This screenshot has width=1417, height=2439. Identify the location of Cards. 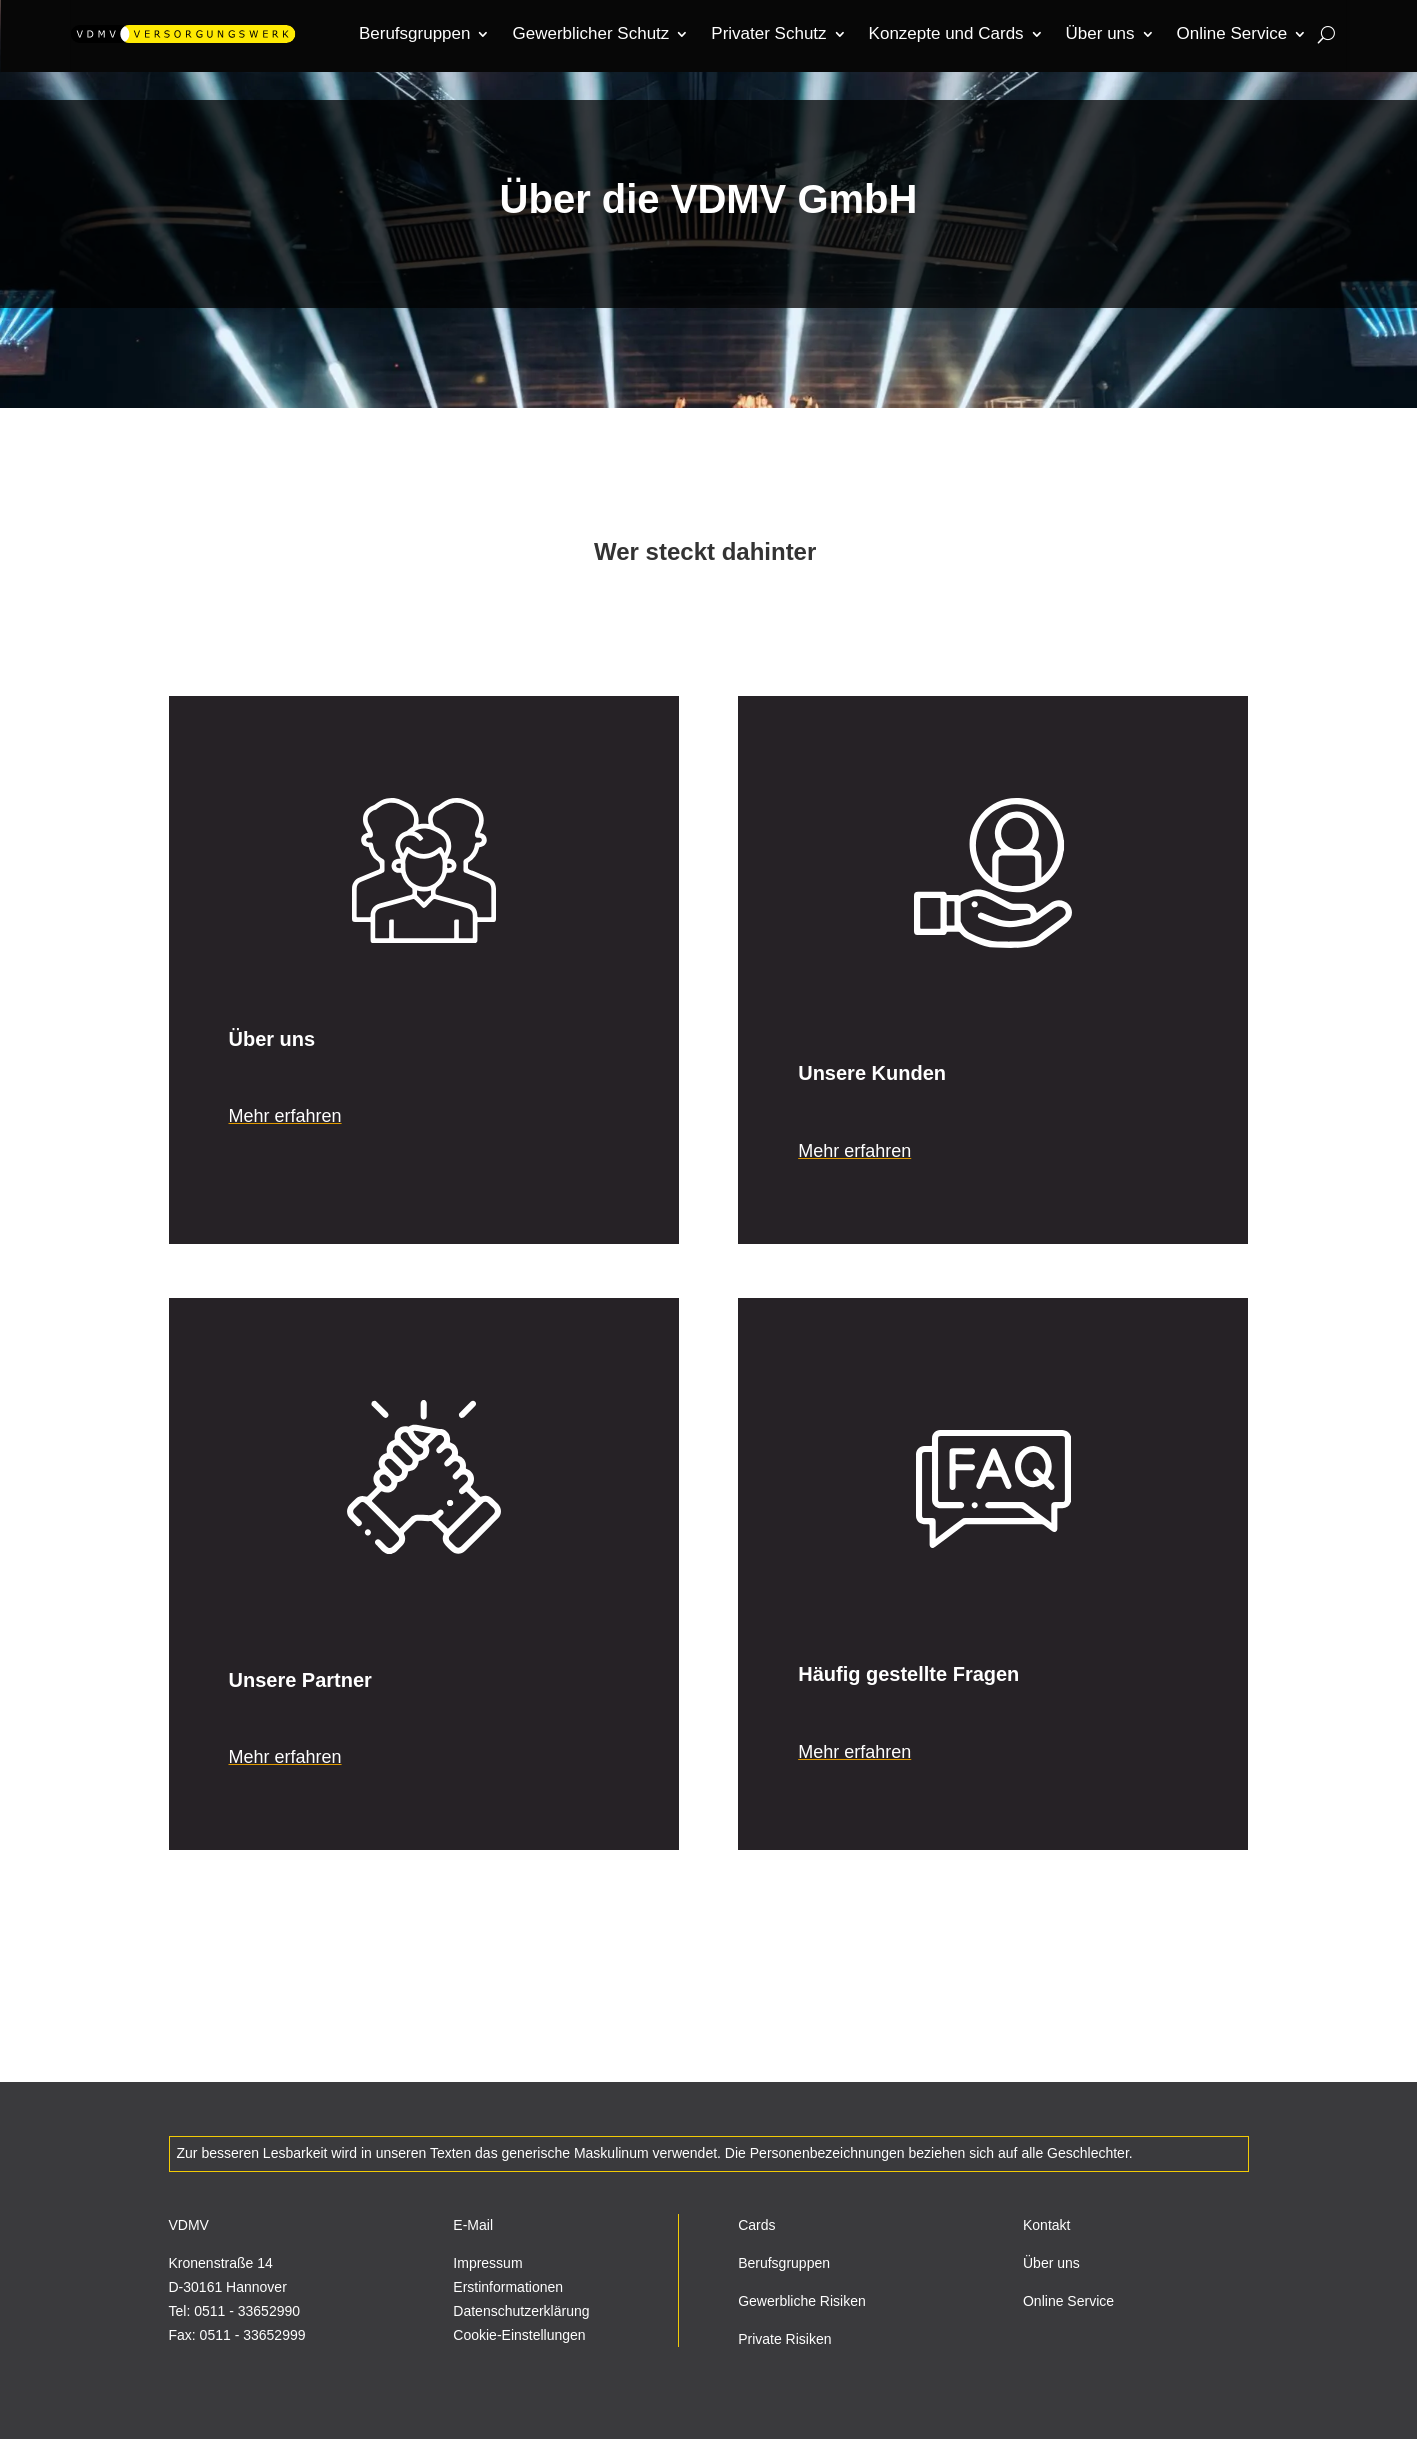
(756, 2225).